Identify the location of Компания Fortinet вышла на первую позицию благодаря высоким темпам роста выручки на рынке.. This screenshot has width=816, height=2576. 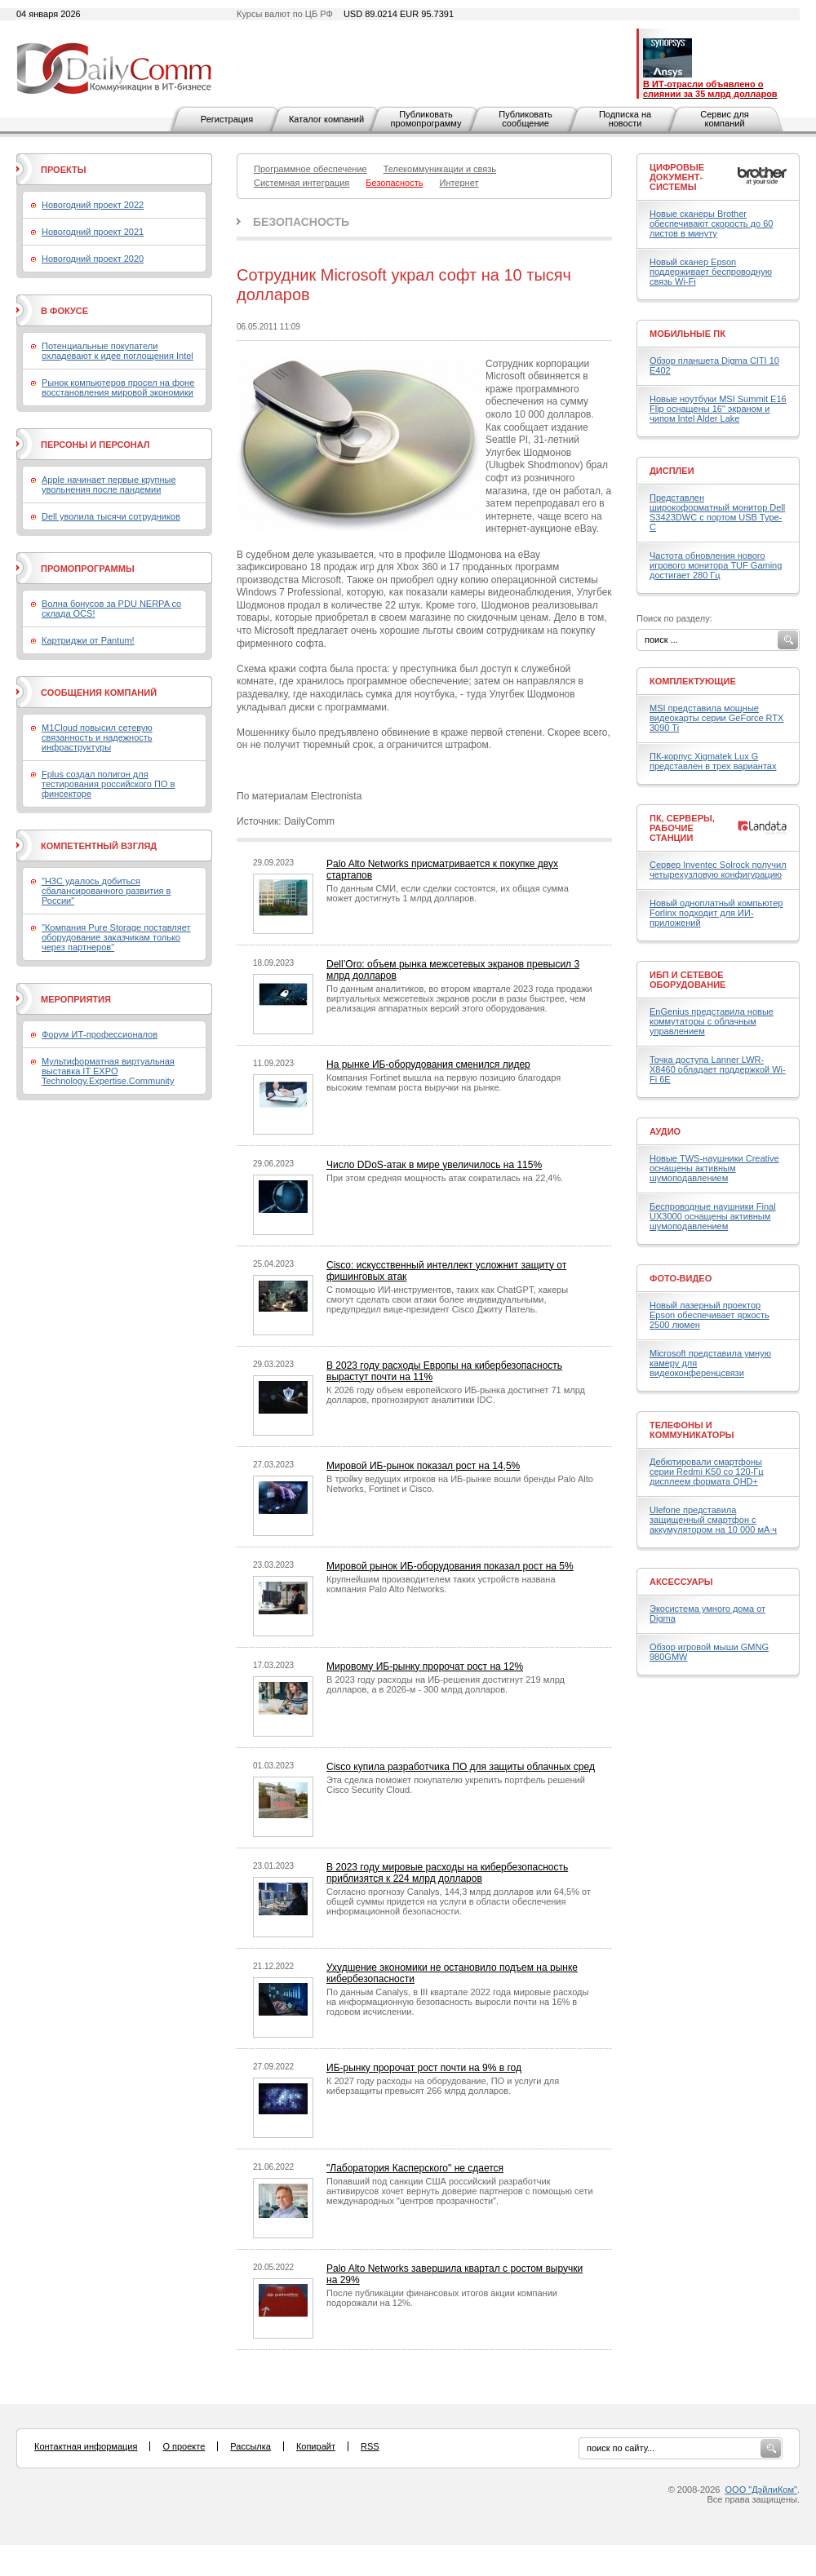
(443, 1082).